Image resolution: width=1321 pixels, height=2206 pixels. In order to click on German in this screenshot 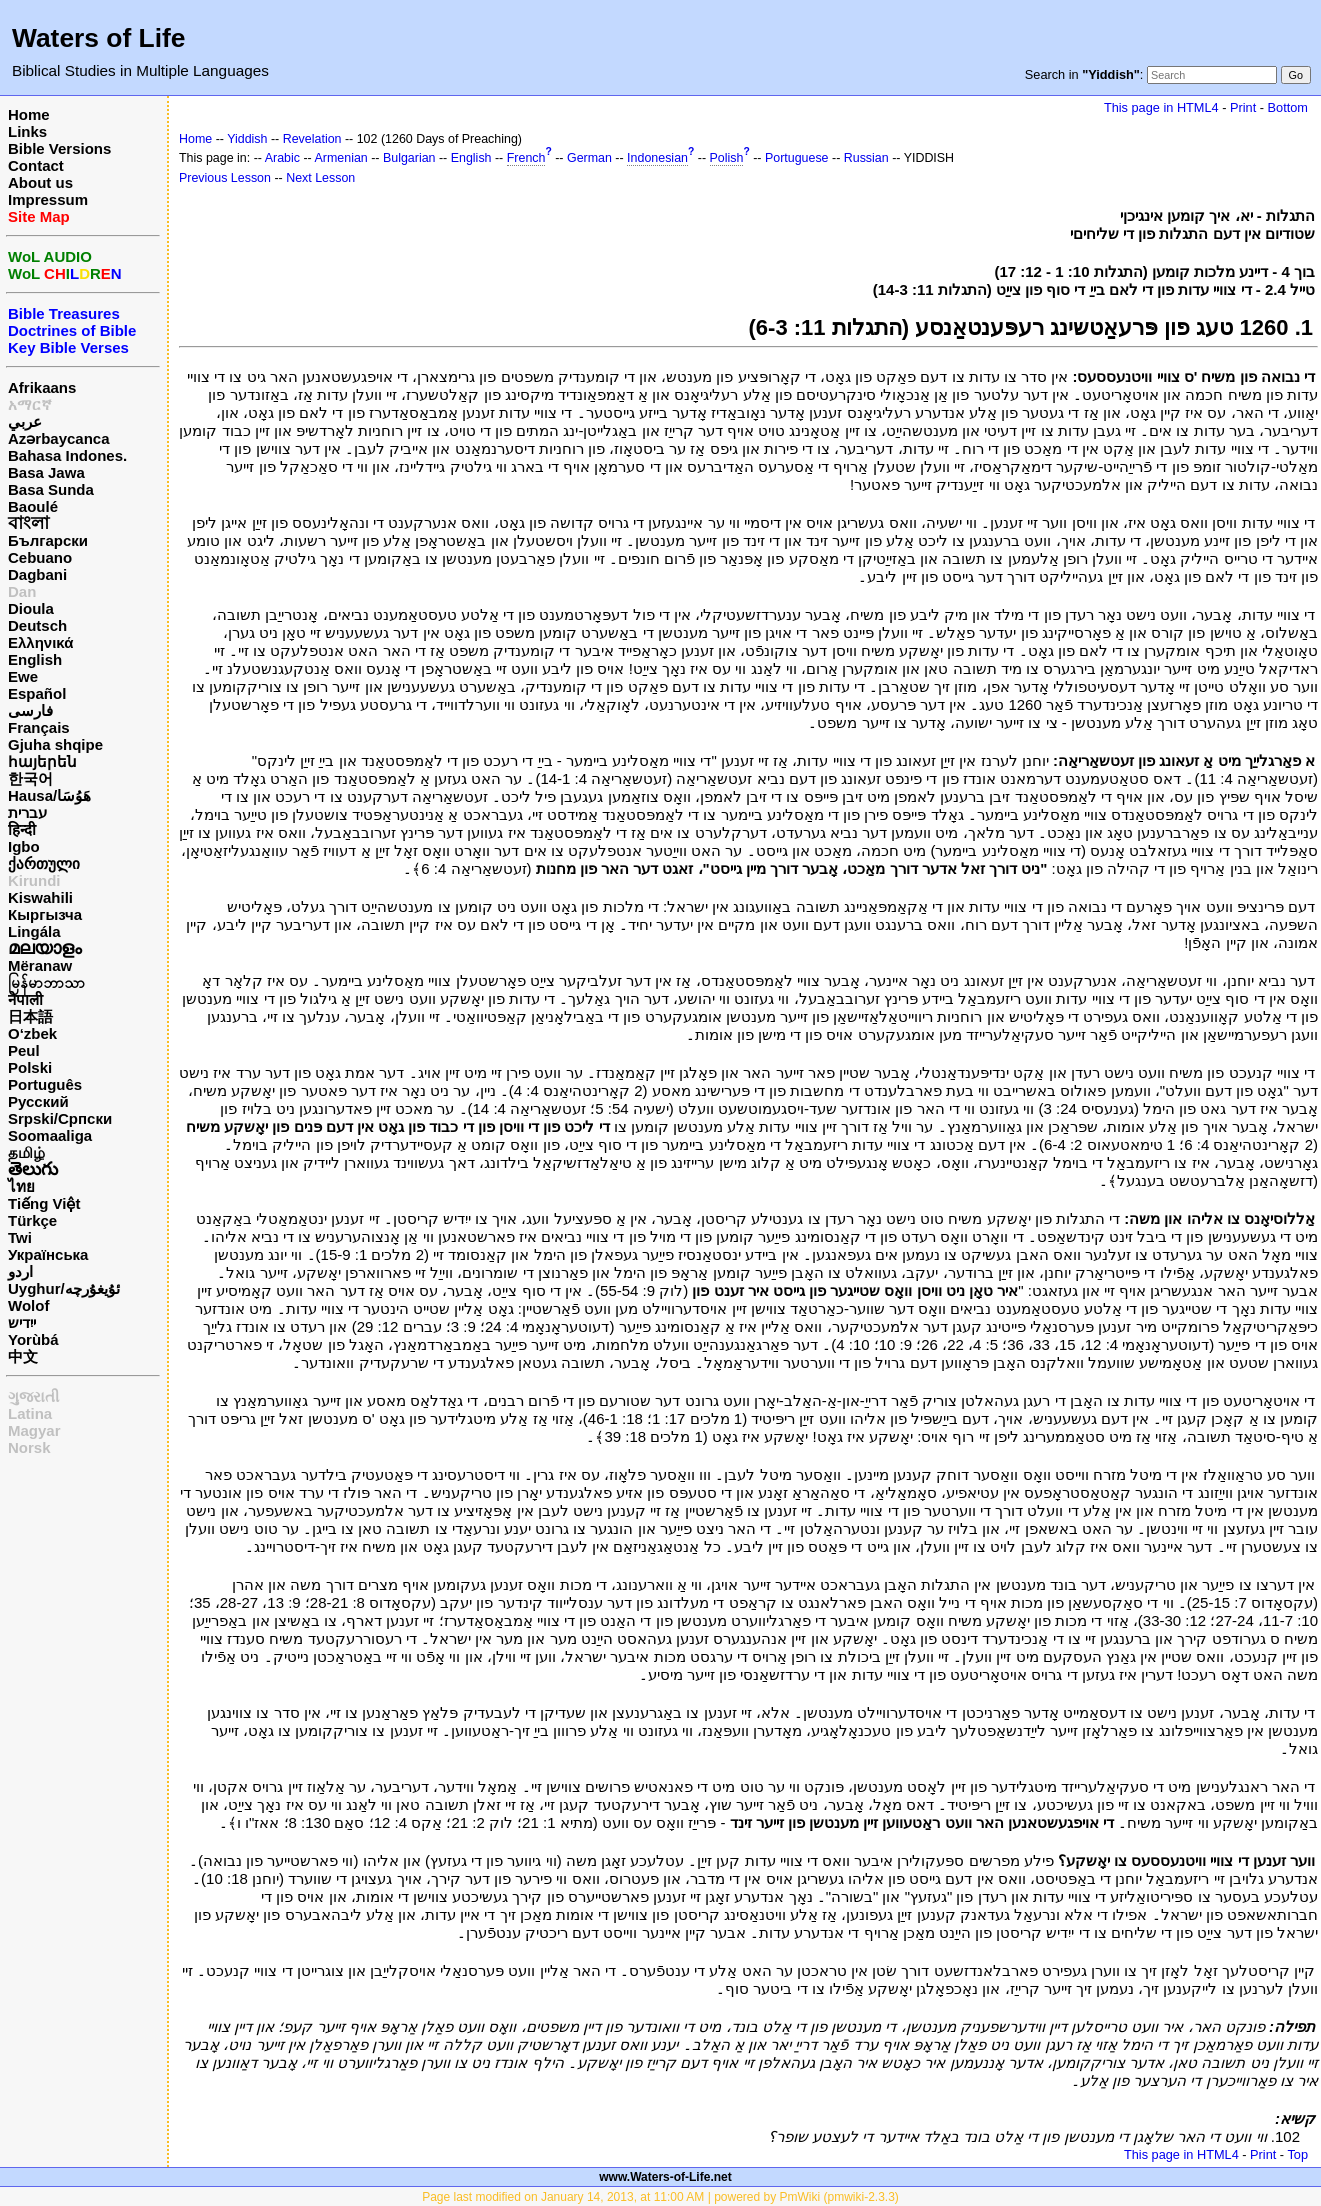, I will do `click(589, 158)`.